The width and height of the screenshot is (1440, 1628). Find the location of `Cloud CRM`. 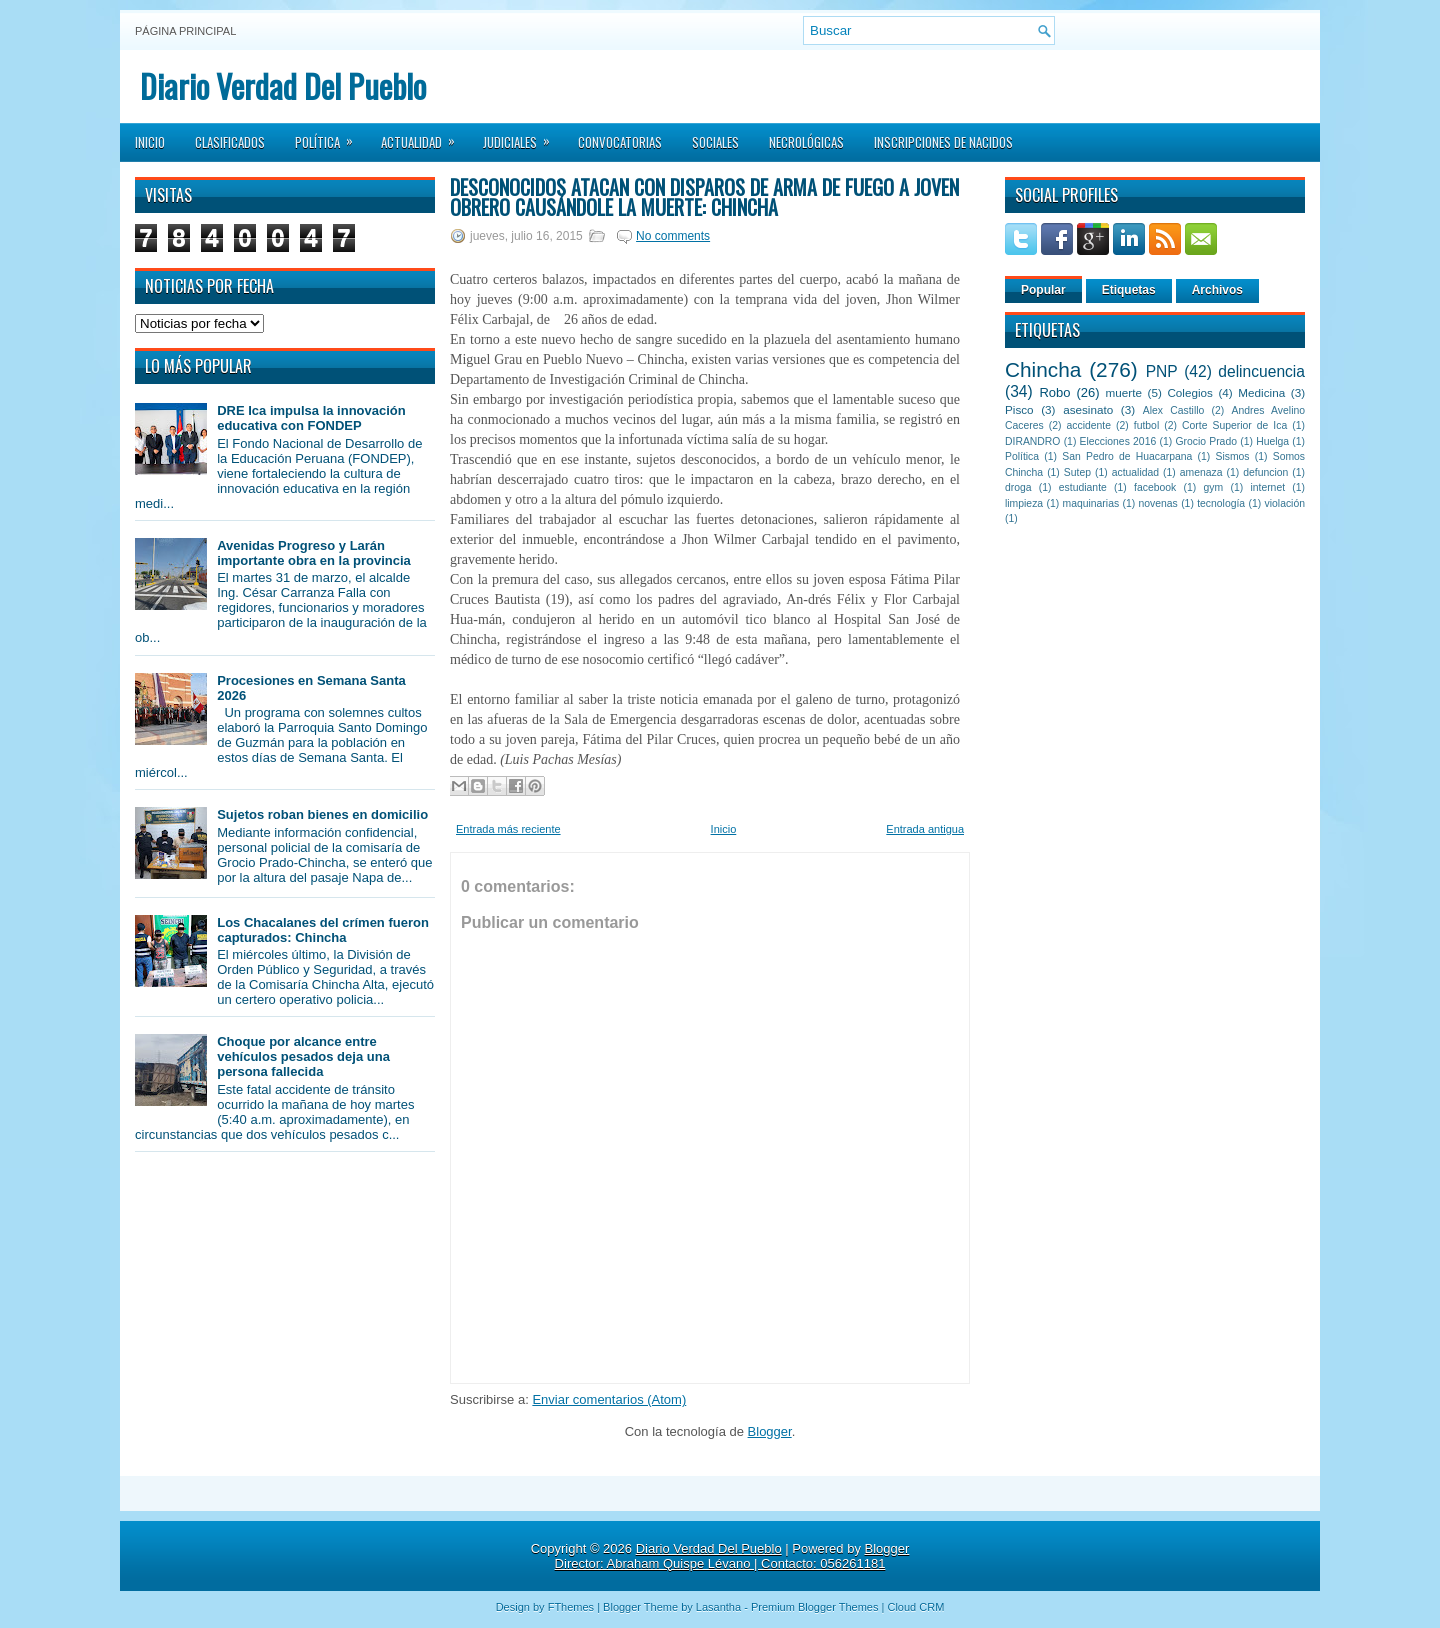

Cloud CRM is located at coordinates (915, 1607).